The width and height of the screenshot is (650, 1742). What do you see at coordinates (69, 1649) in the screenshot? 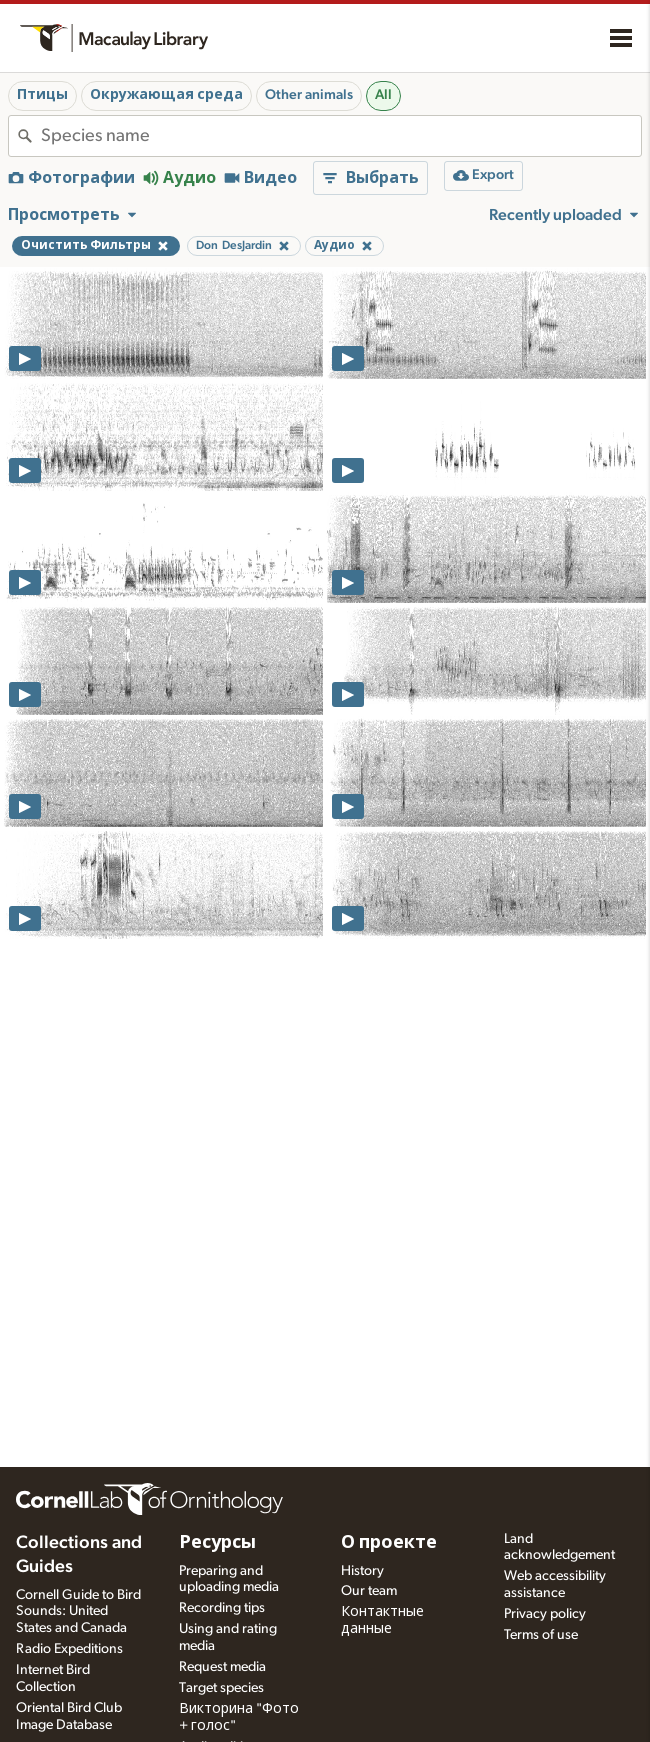
I see `Radio Expeditions` at bounding box center [69, 1649].